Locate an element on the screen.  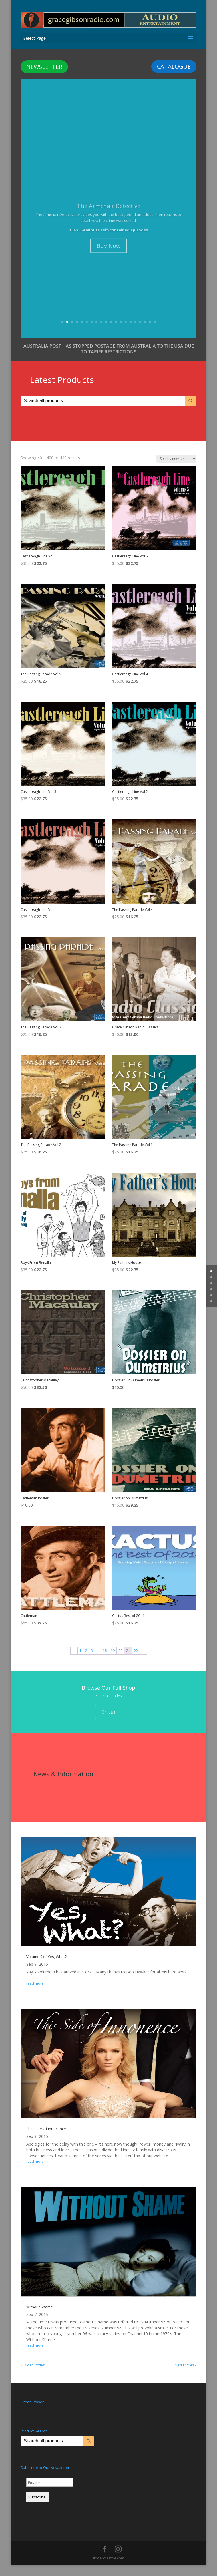
« Older Entries is located at coordinates (33, 2375).